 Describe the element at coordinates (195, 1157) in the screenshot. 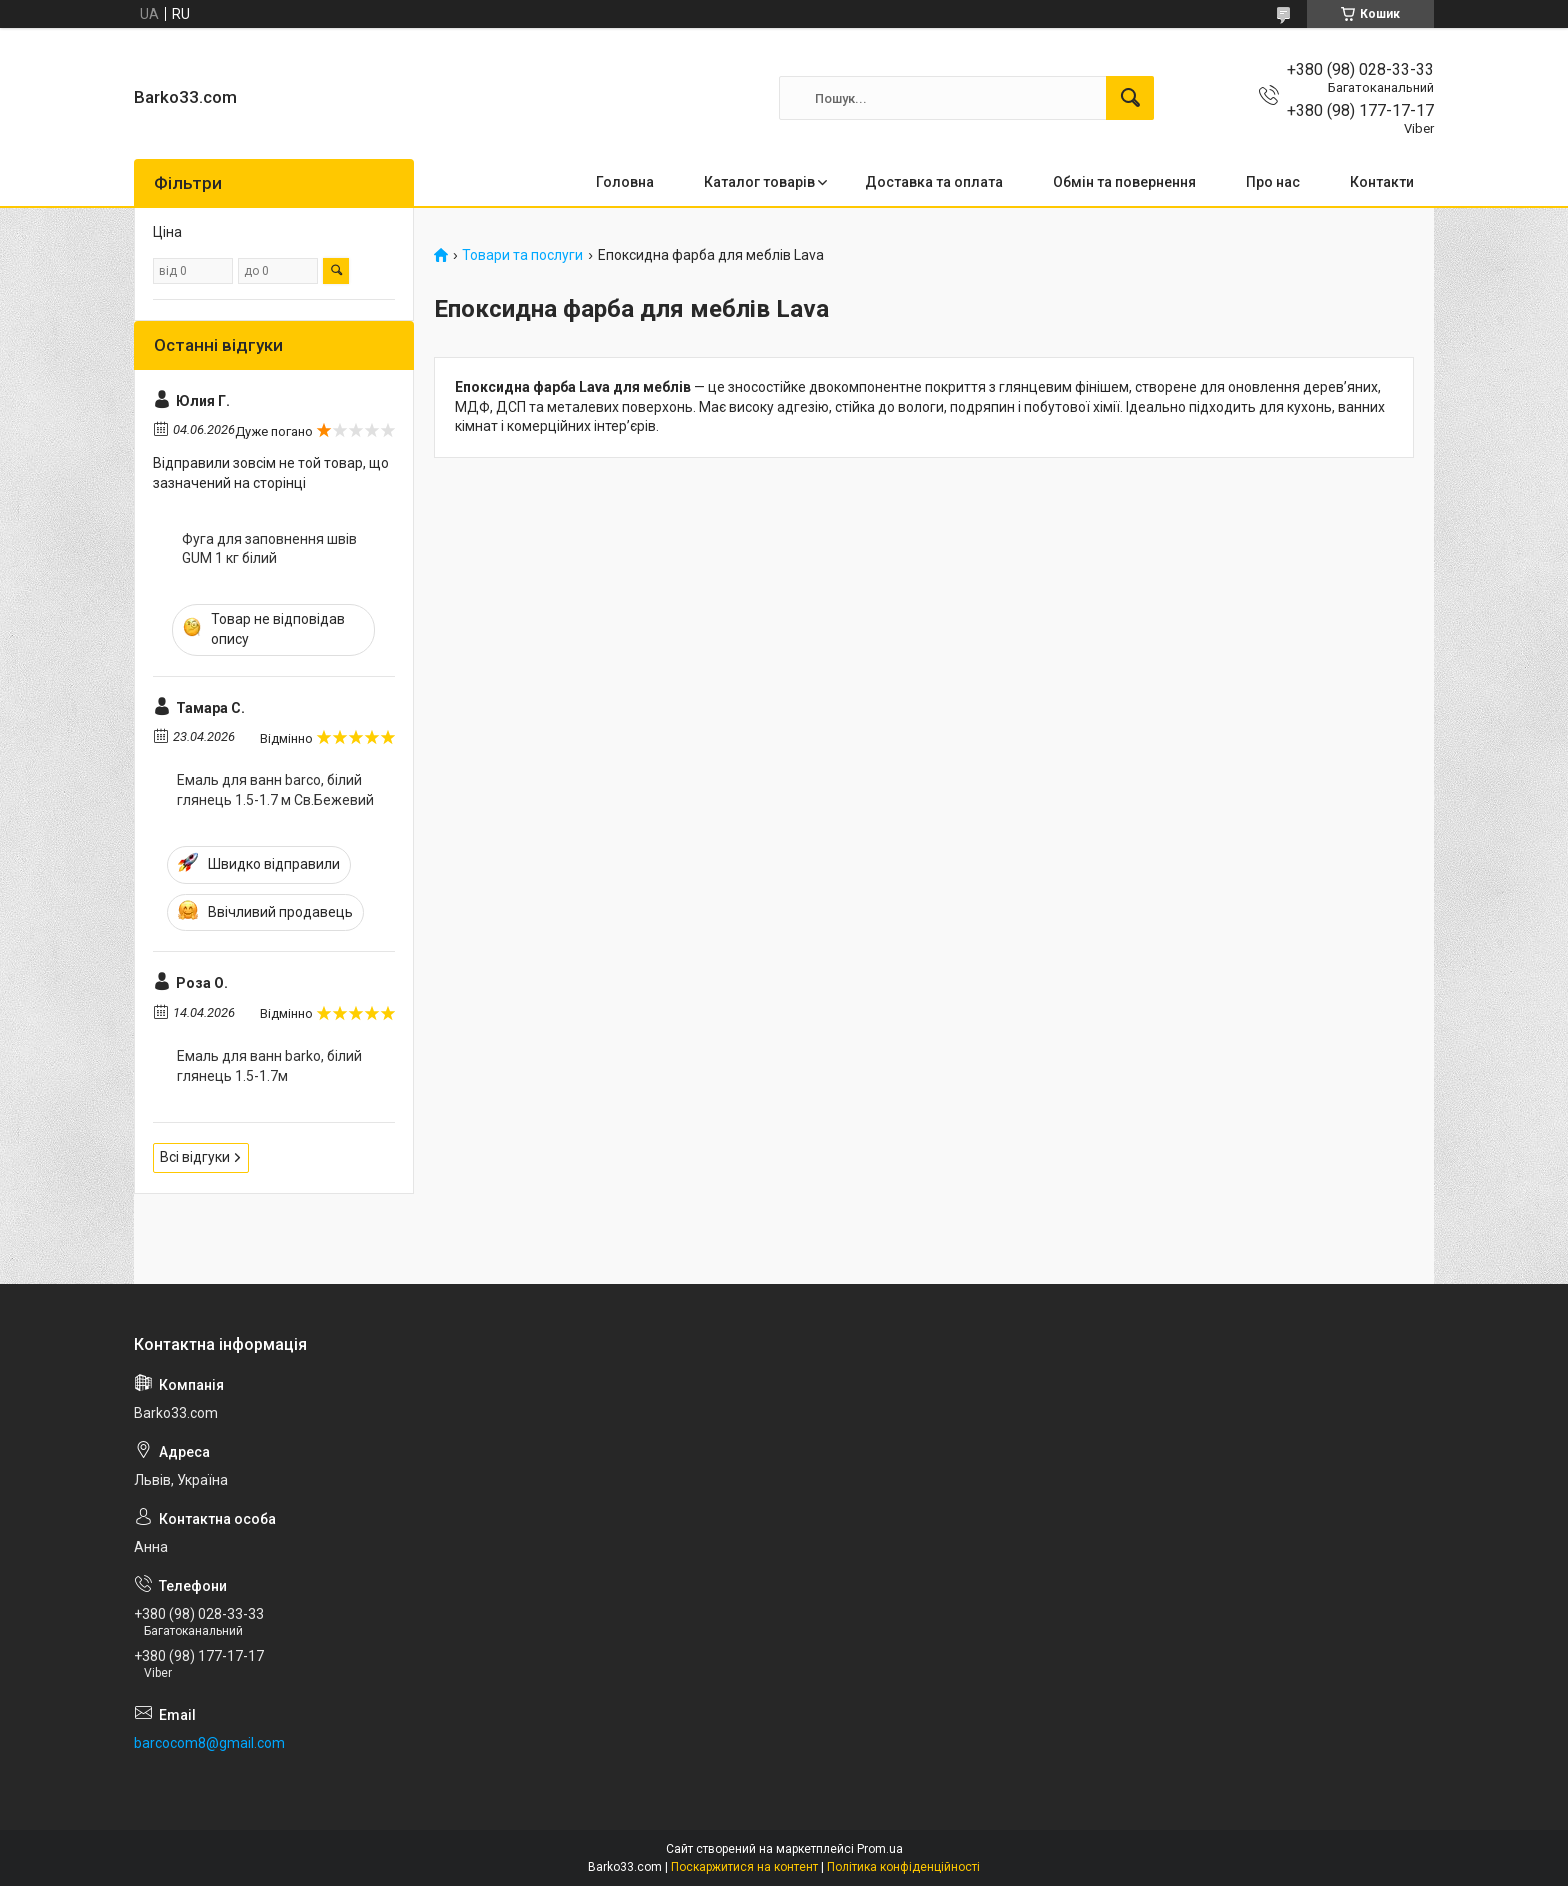

I see `Всі відгуки` at that location.